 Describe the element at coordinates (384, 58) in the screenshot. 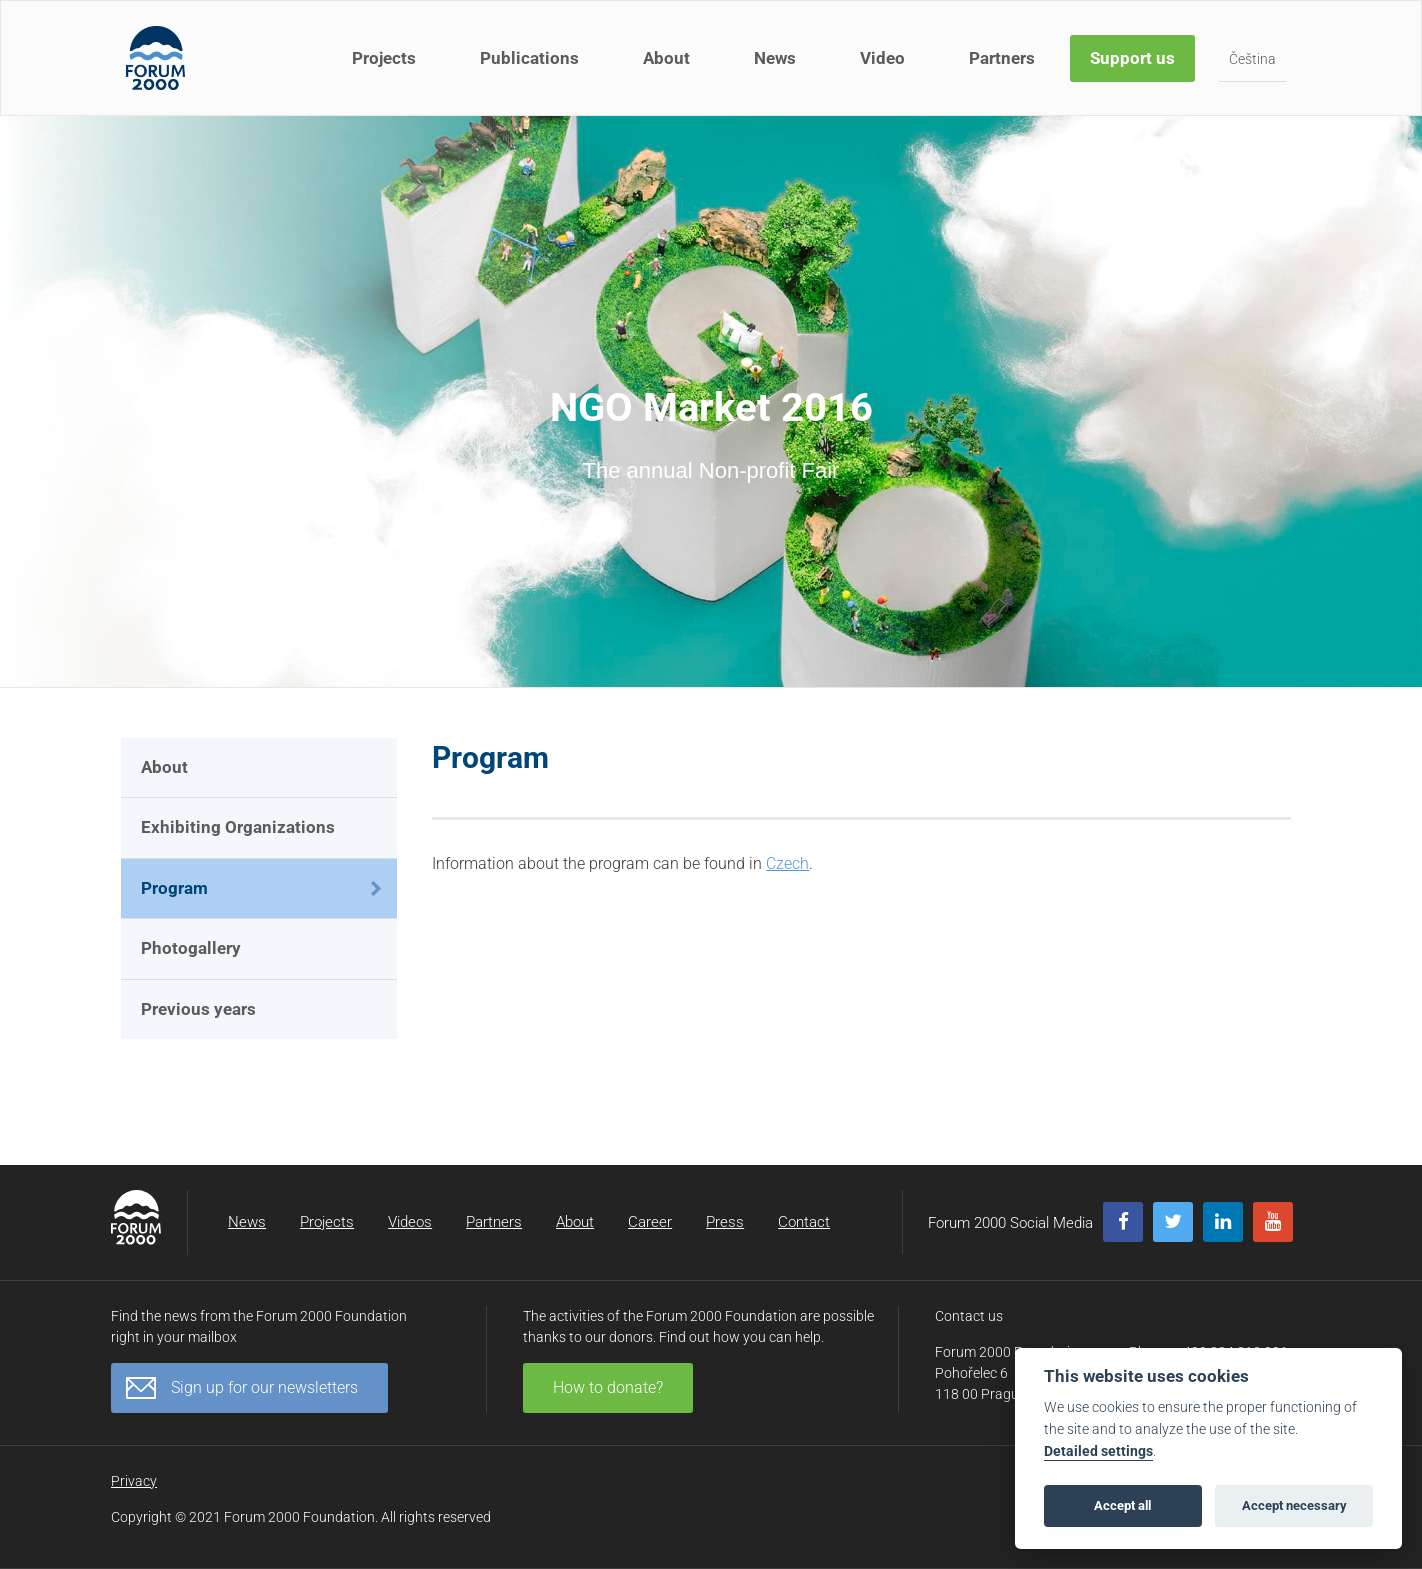

I see `Projects` at that location.